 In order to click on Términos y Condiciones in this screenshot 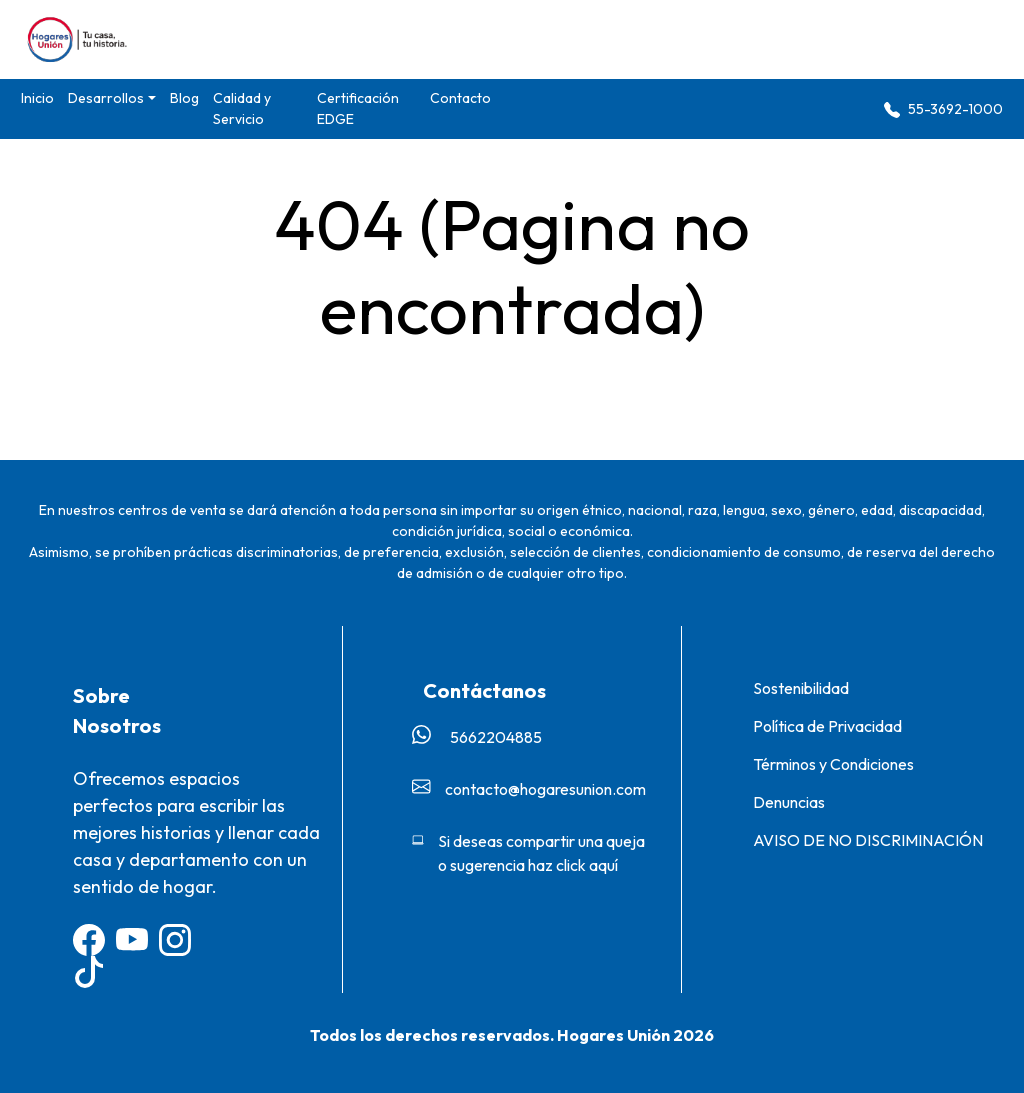, I will do `click(833, 764)`.